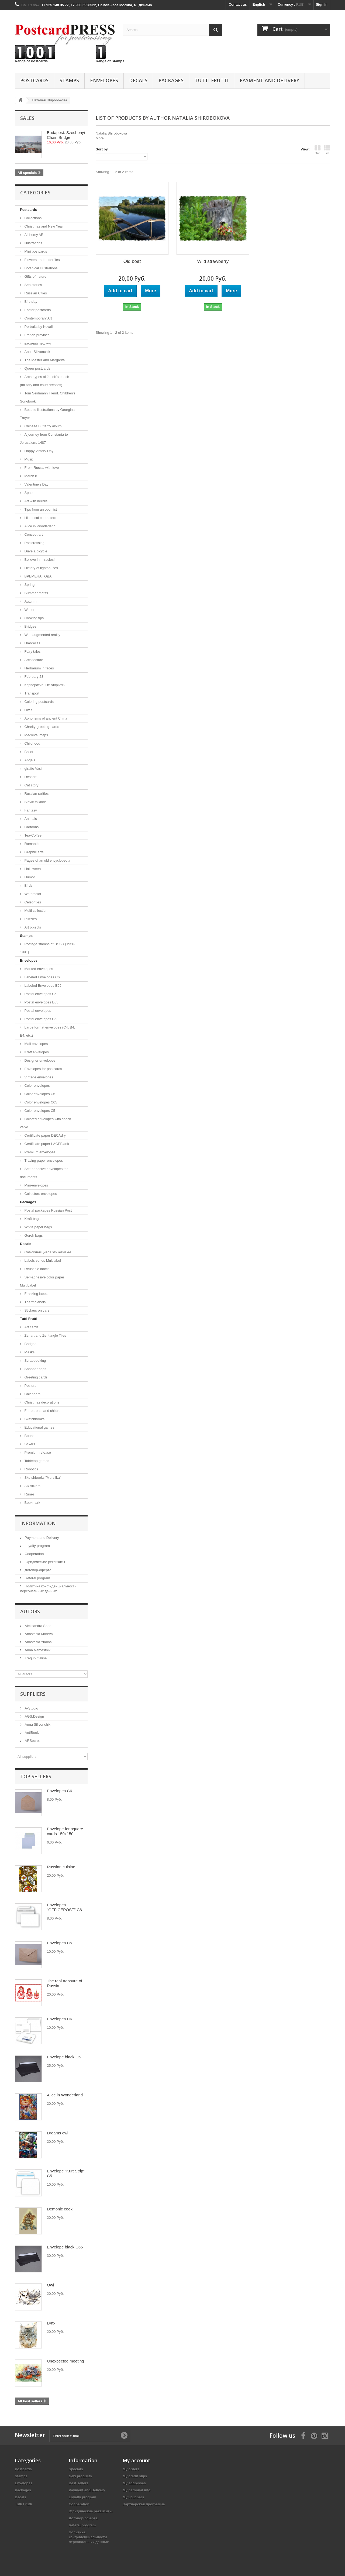 The image size is (345, 2576). Describe the element at coordinates (42, 1260) in the screenshot. I see `Labels series Multilabel` at that location.